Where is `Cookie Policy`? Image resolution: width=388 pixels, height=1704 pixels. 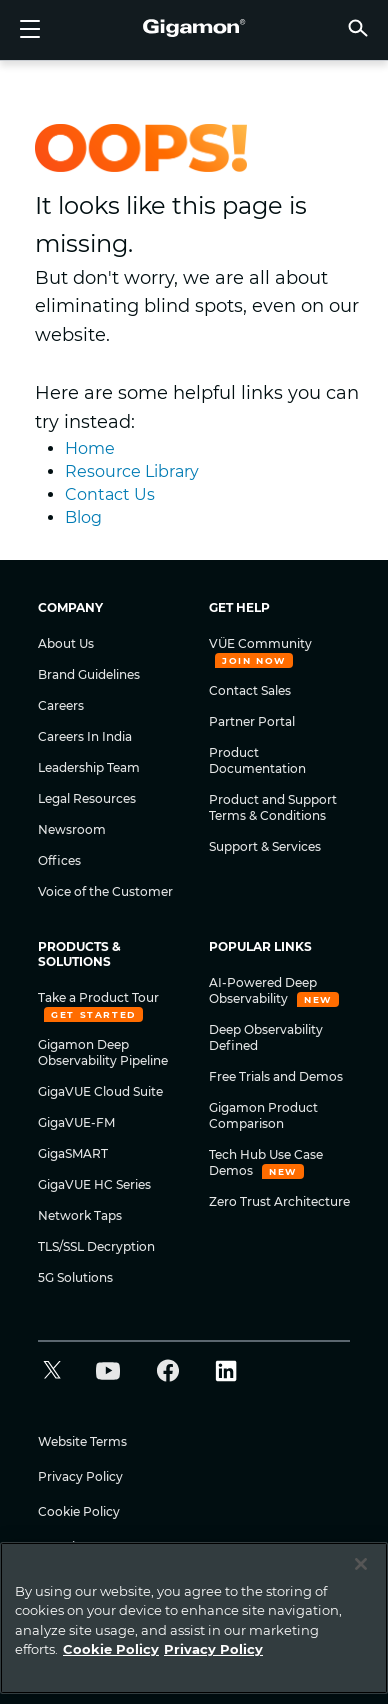
Cookie Policy is located at coordinates (79, 1511).